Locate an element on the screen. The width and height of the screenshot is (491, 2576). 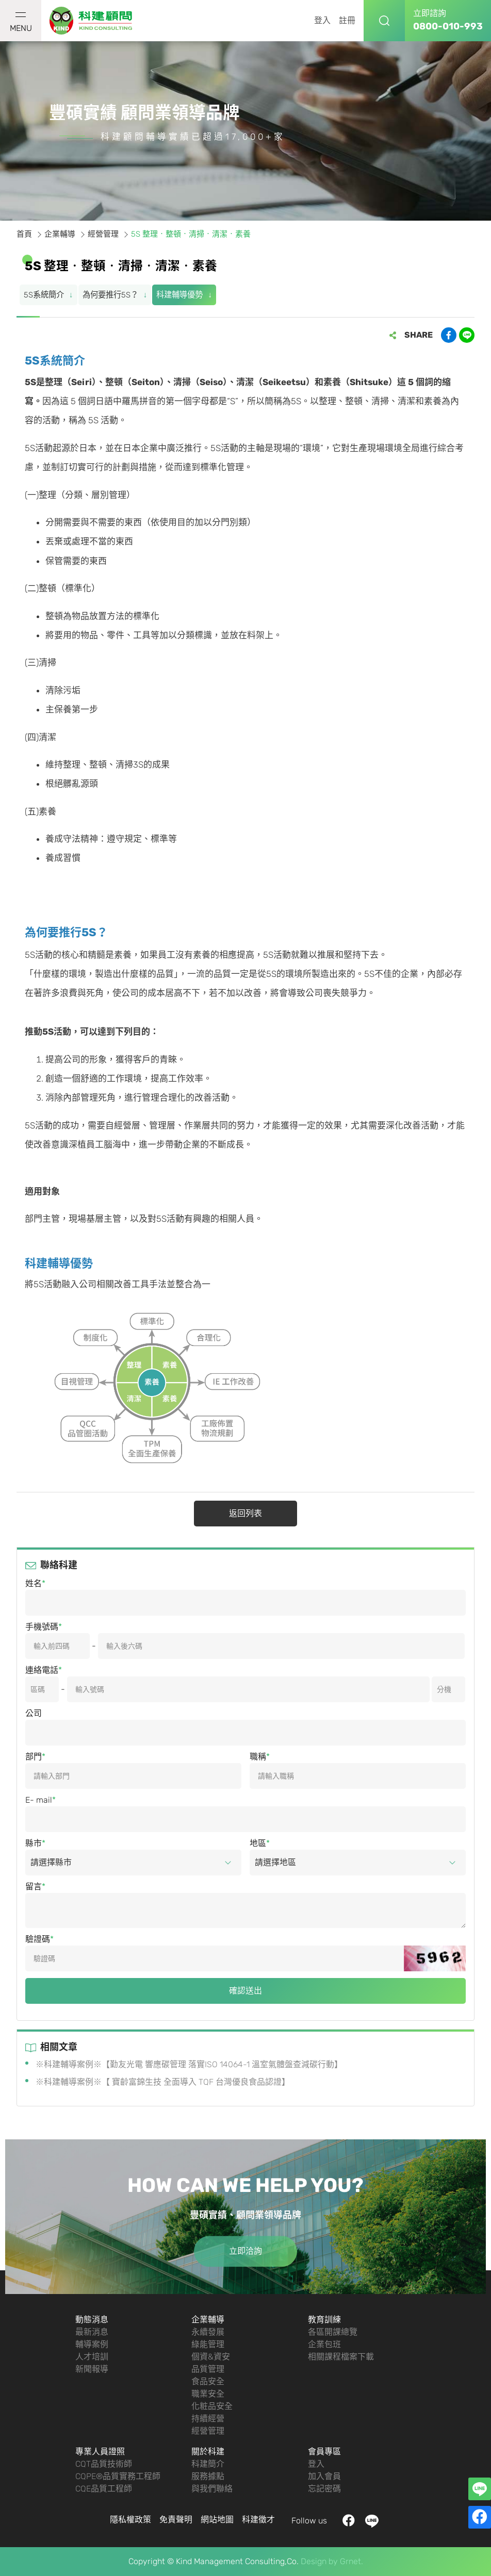
與我們聯絡 is located at coordinates (212, 2489).